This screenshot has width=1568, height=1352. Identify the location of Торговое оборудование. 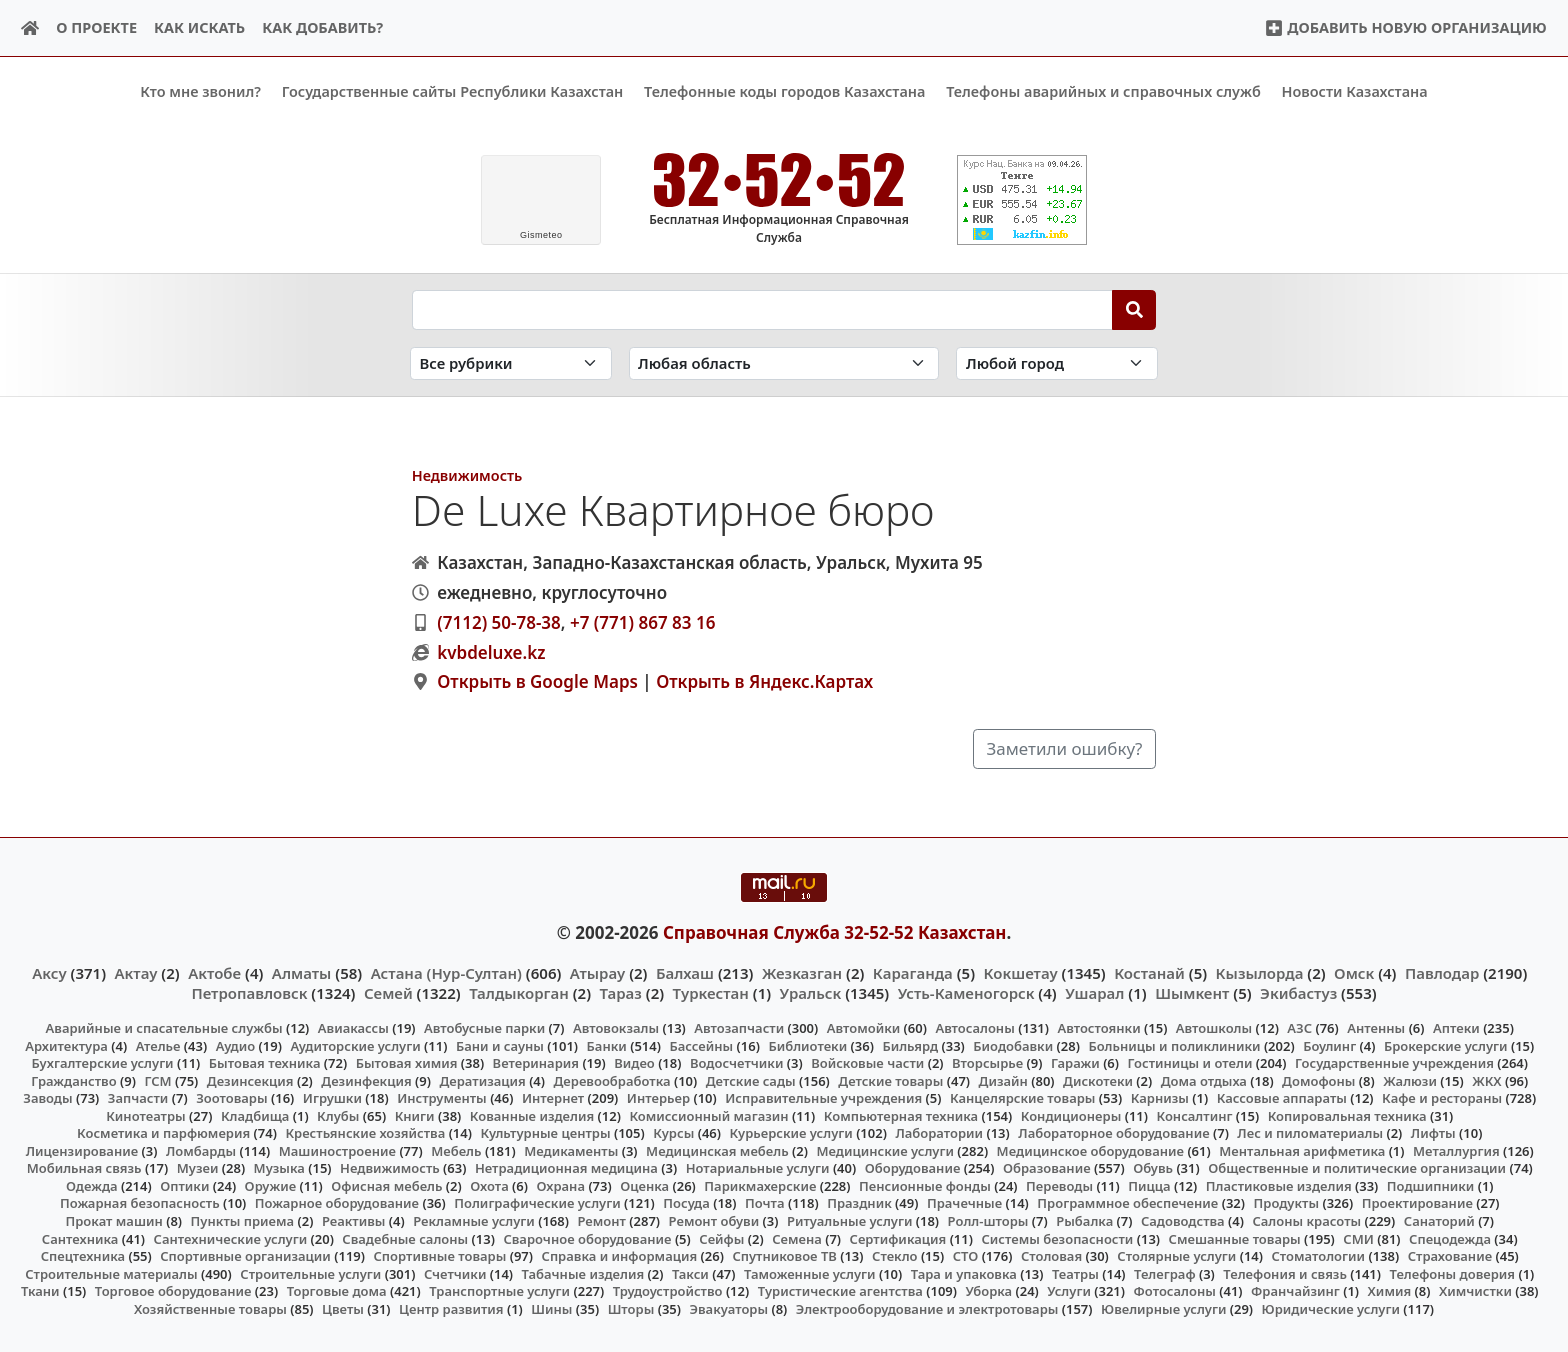
(173, 1291).